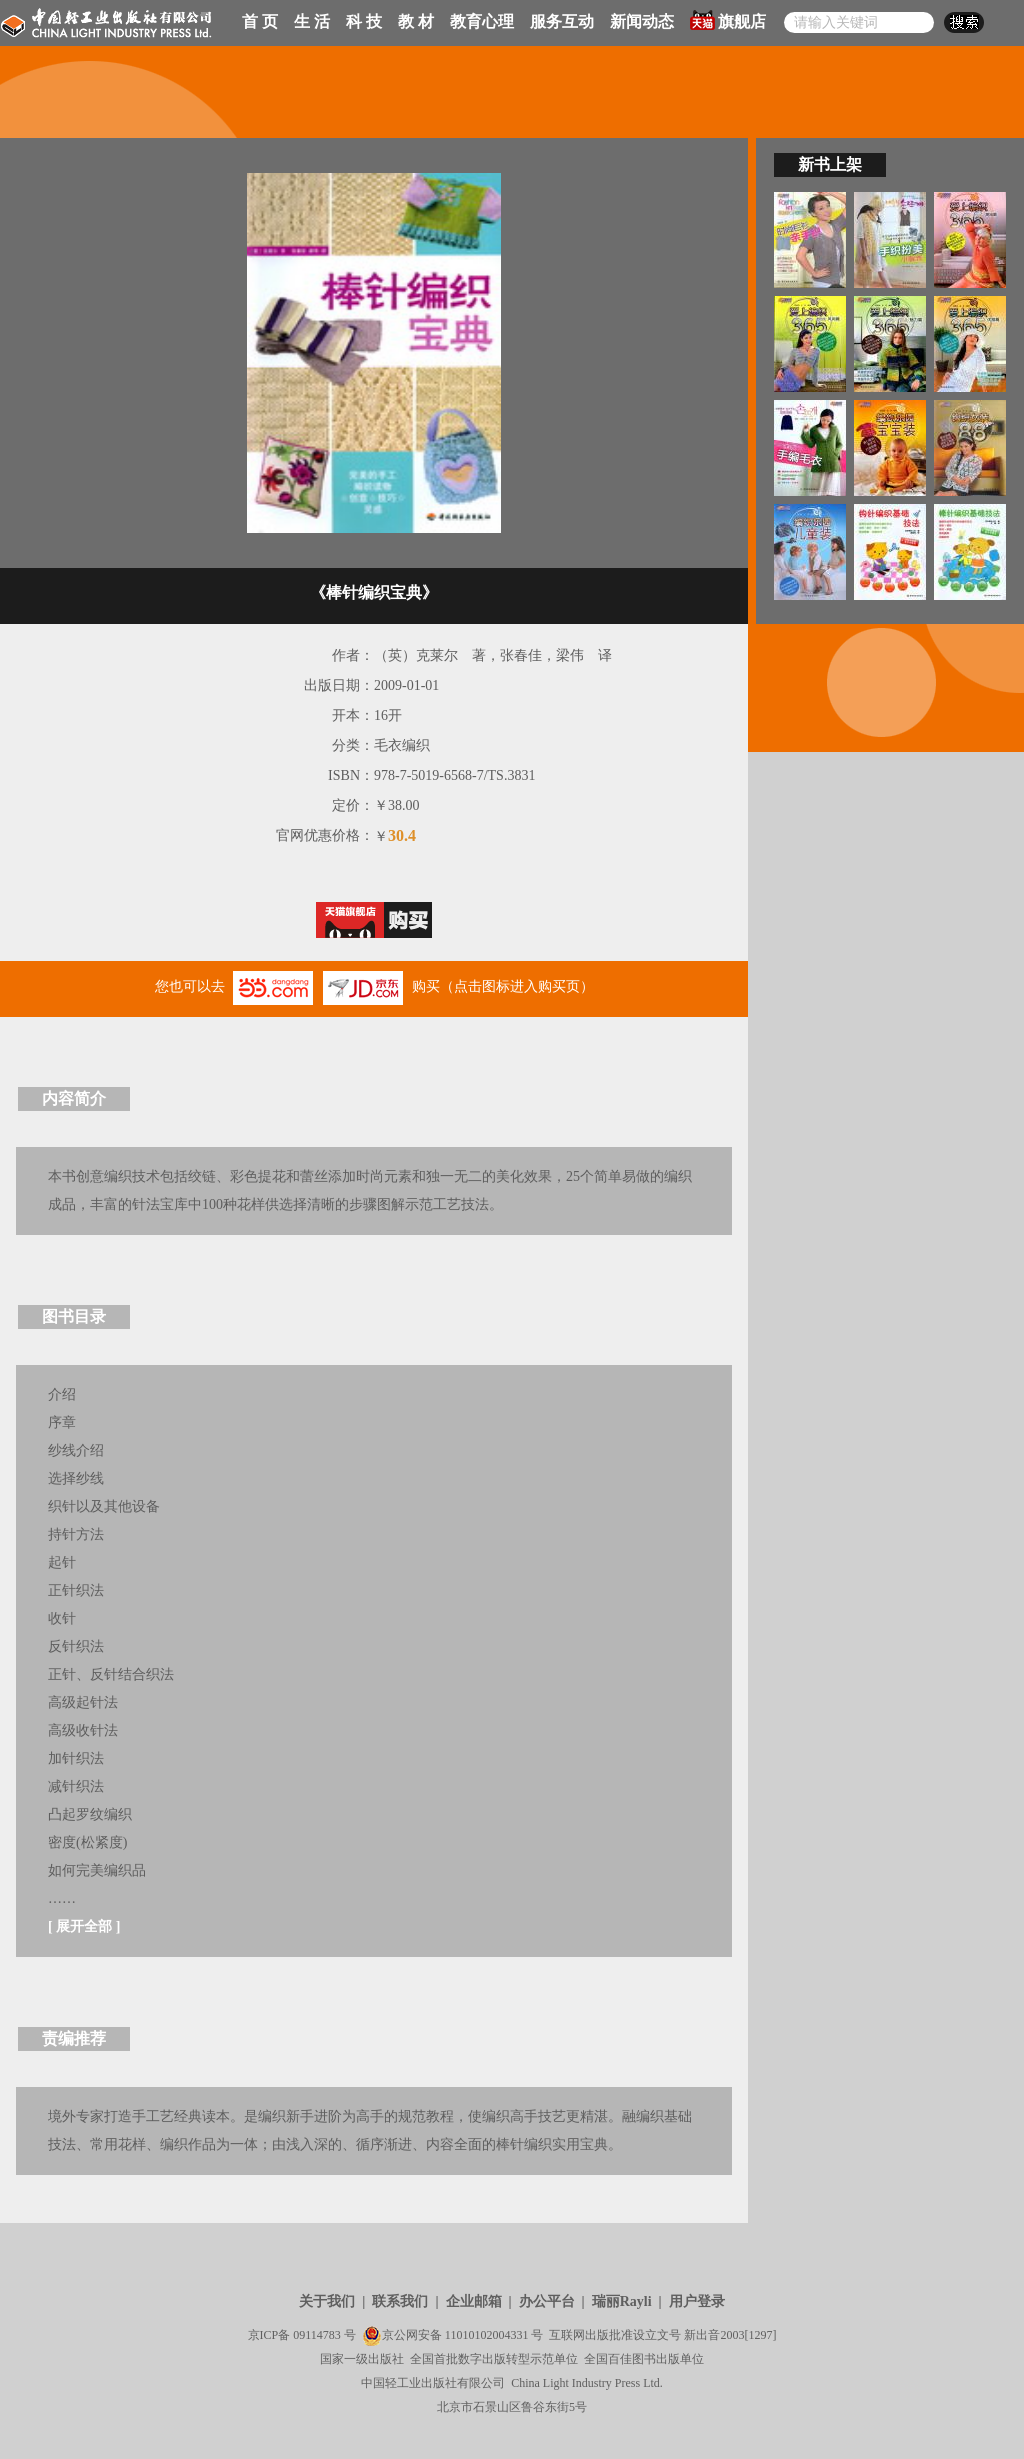 This screenshot has height=2459, width=1024. I want to click on 联系我们, so click(400, 2301).